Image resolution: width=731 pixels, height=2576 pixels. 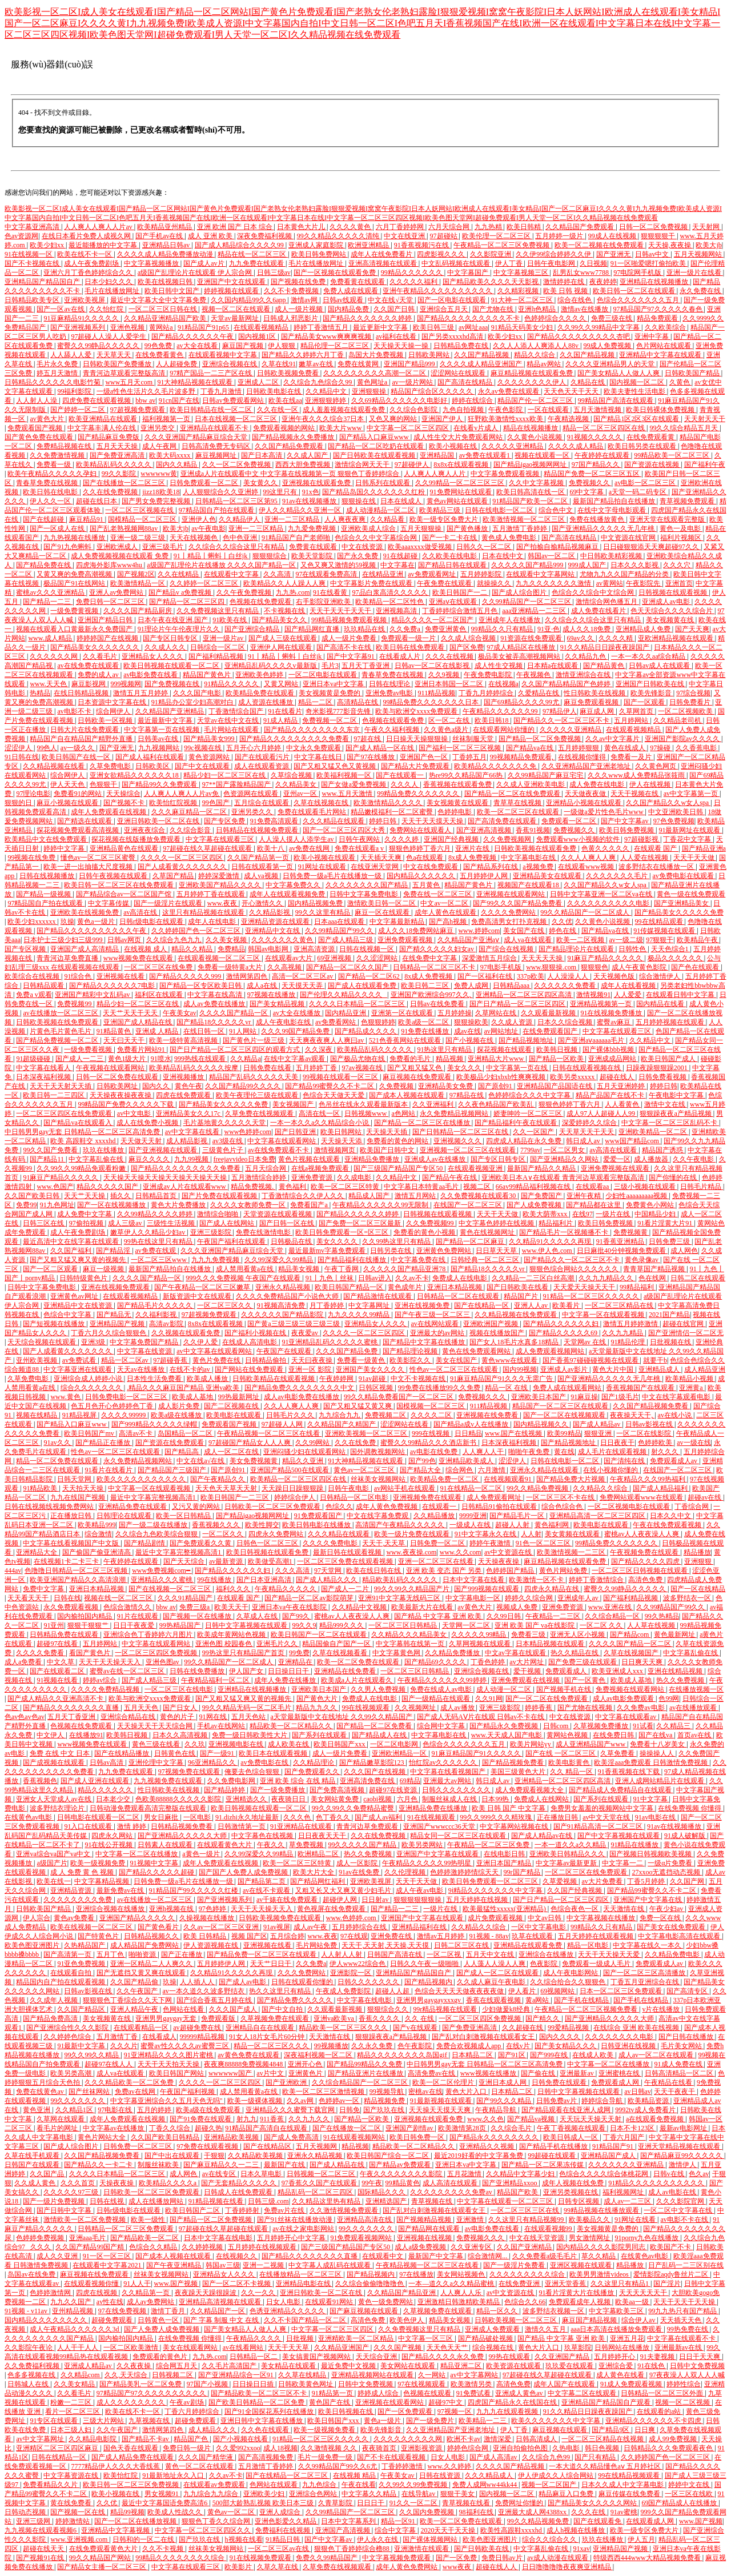 What do you see at coordinates (87, 519) in the screenshot?
I see `麻豆精品91` at bounding box center [87, 519].